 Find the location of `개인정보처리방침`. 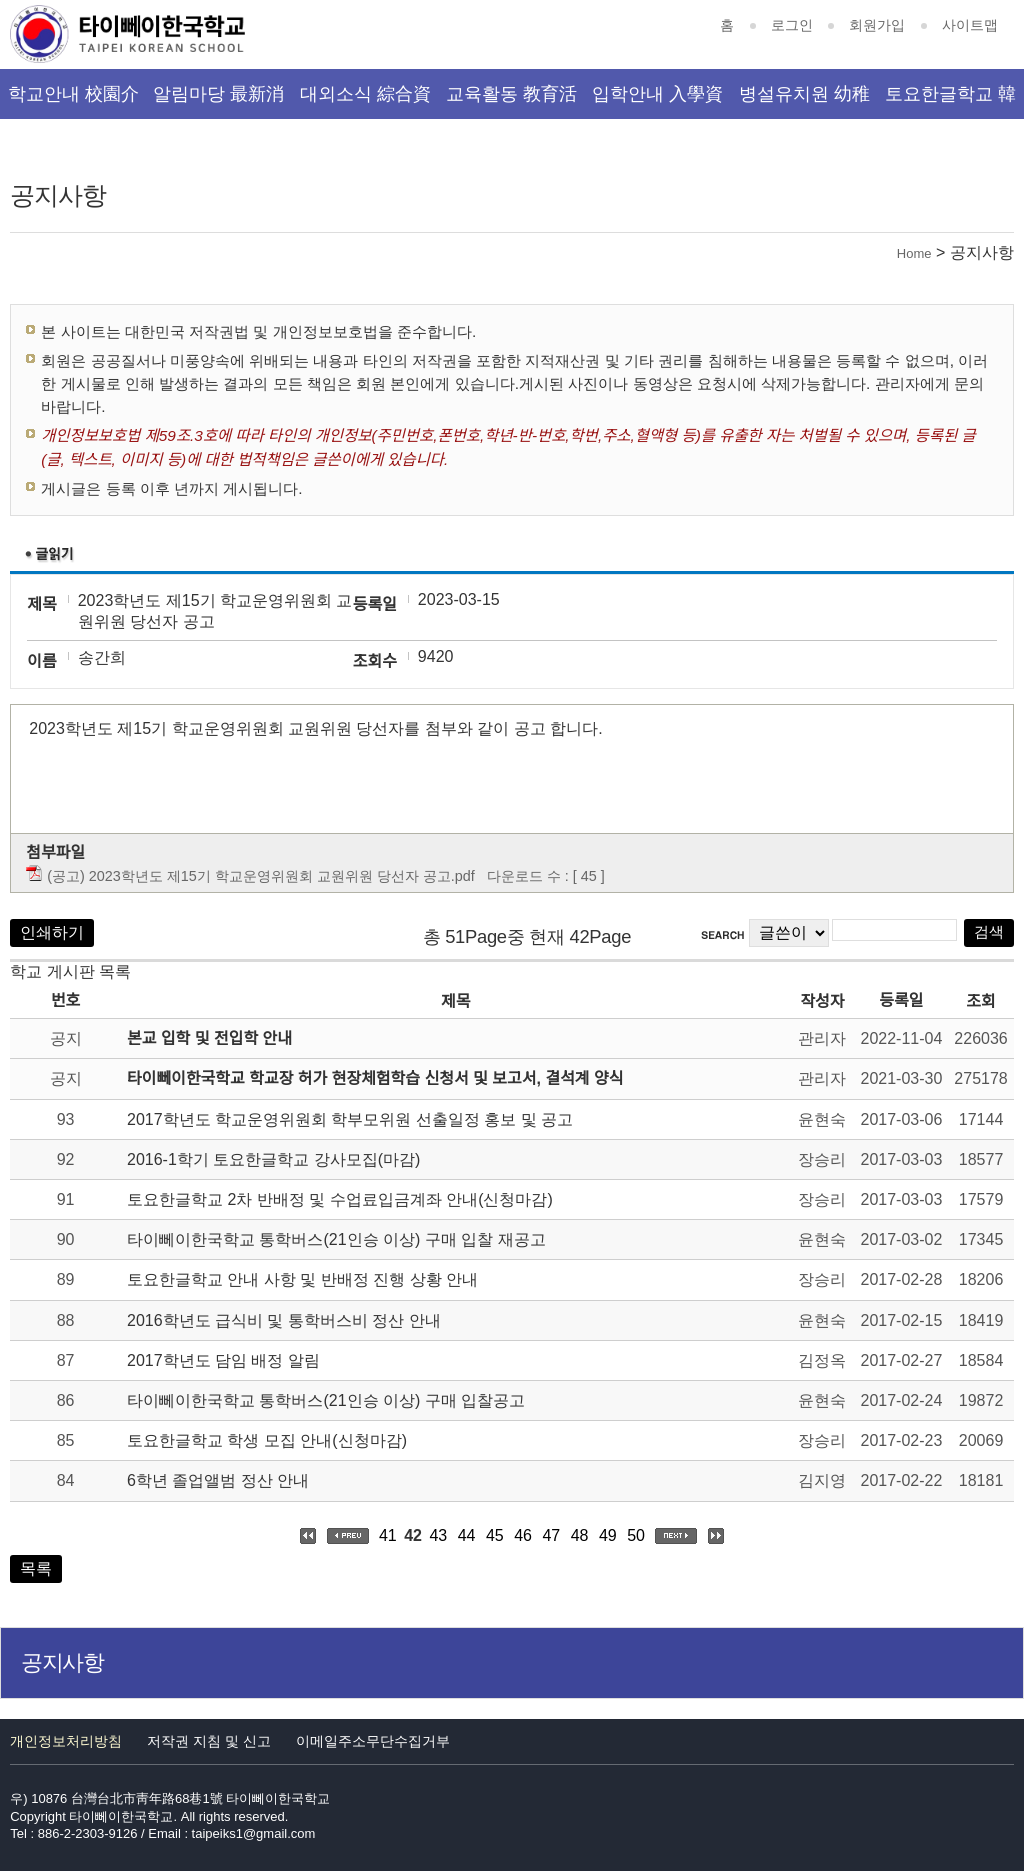

개인정보처리방침 is located at coordinates (66, 1741).